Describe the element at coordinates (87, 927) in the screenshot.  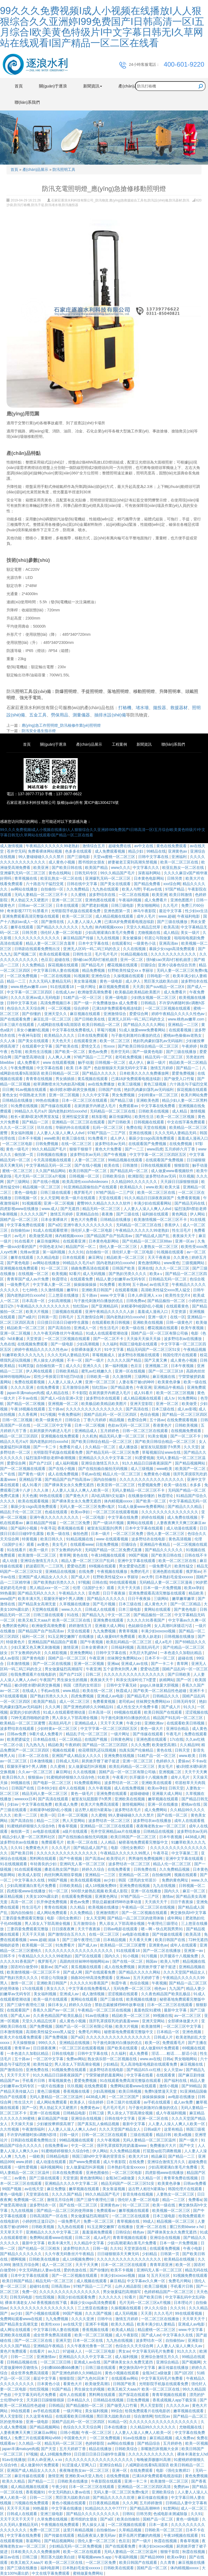
I see `九九色` at that location.